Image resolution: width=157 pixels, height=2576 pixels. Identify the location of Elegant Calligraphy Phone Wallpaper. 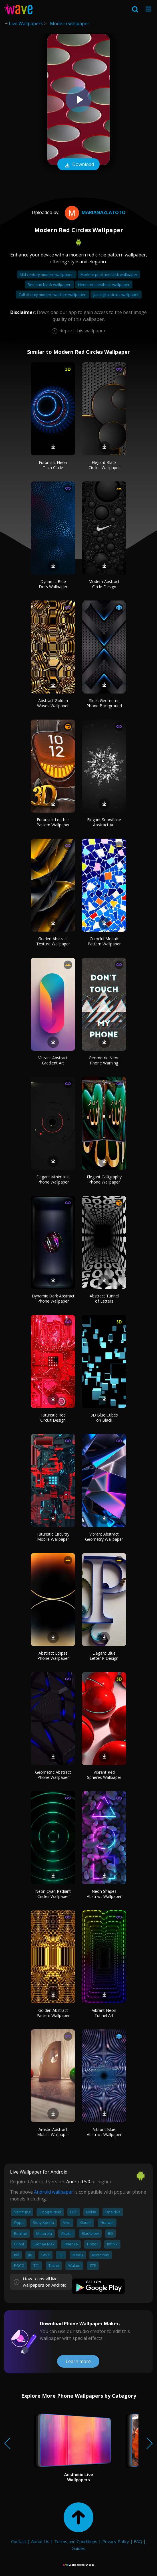
(104, 1179).